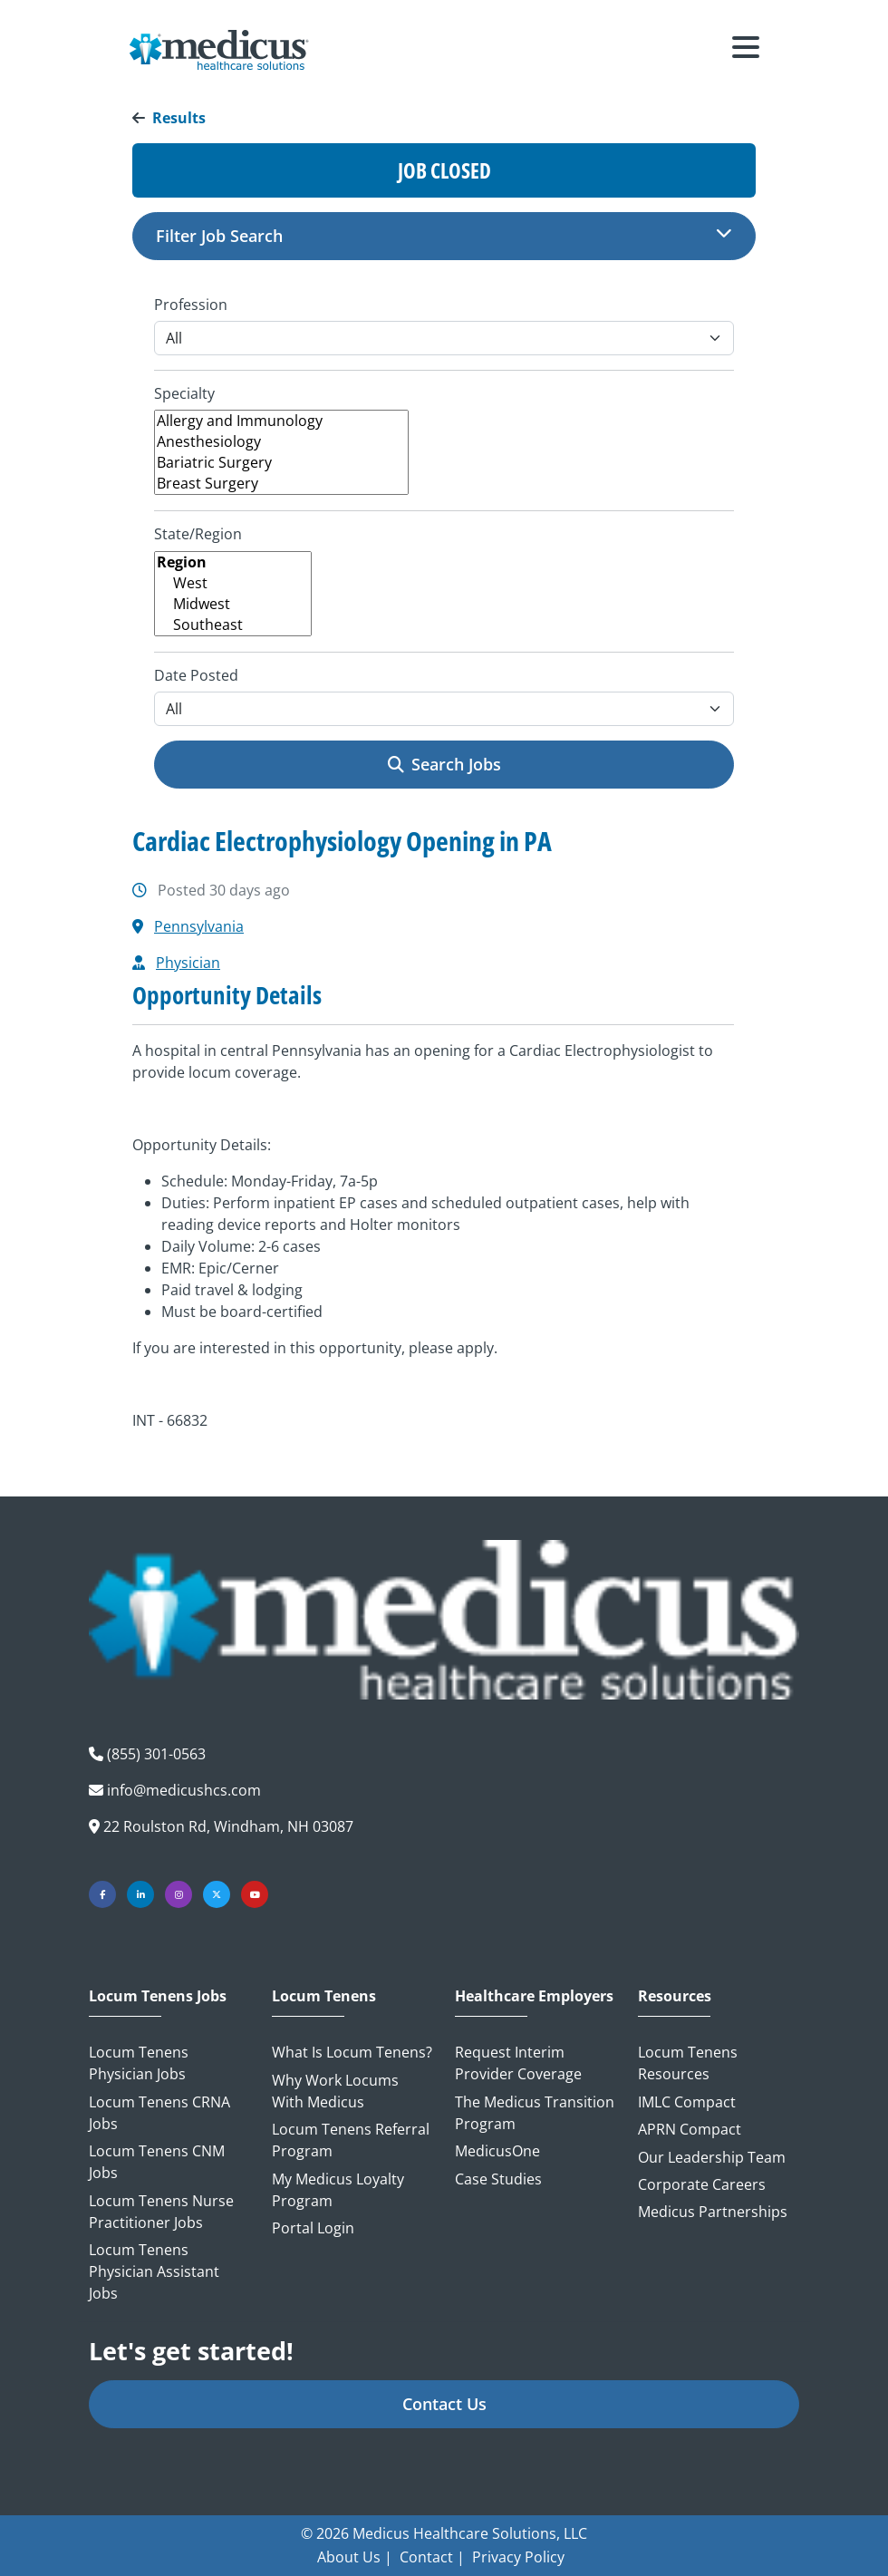  I want to click on Search Jobs, so click(444, 764).